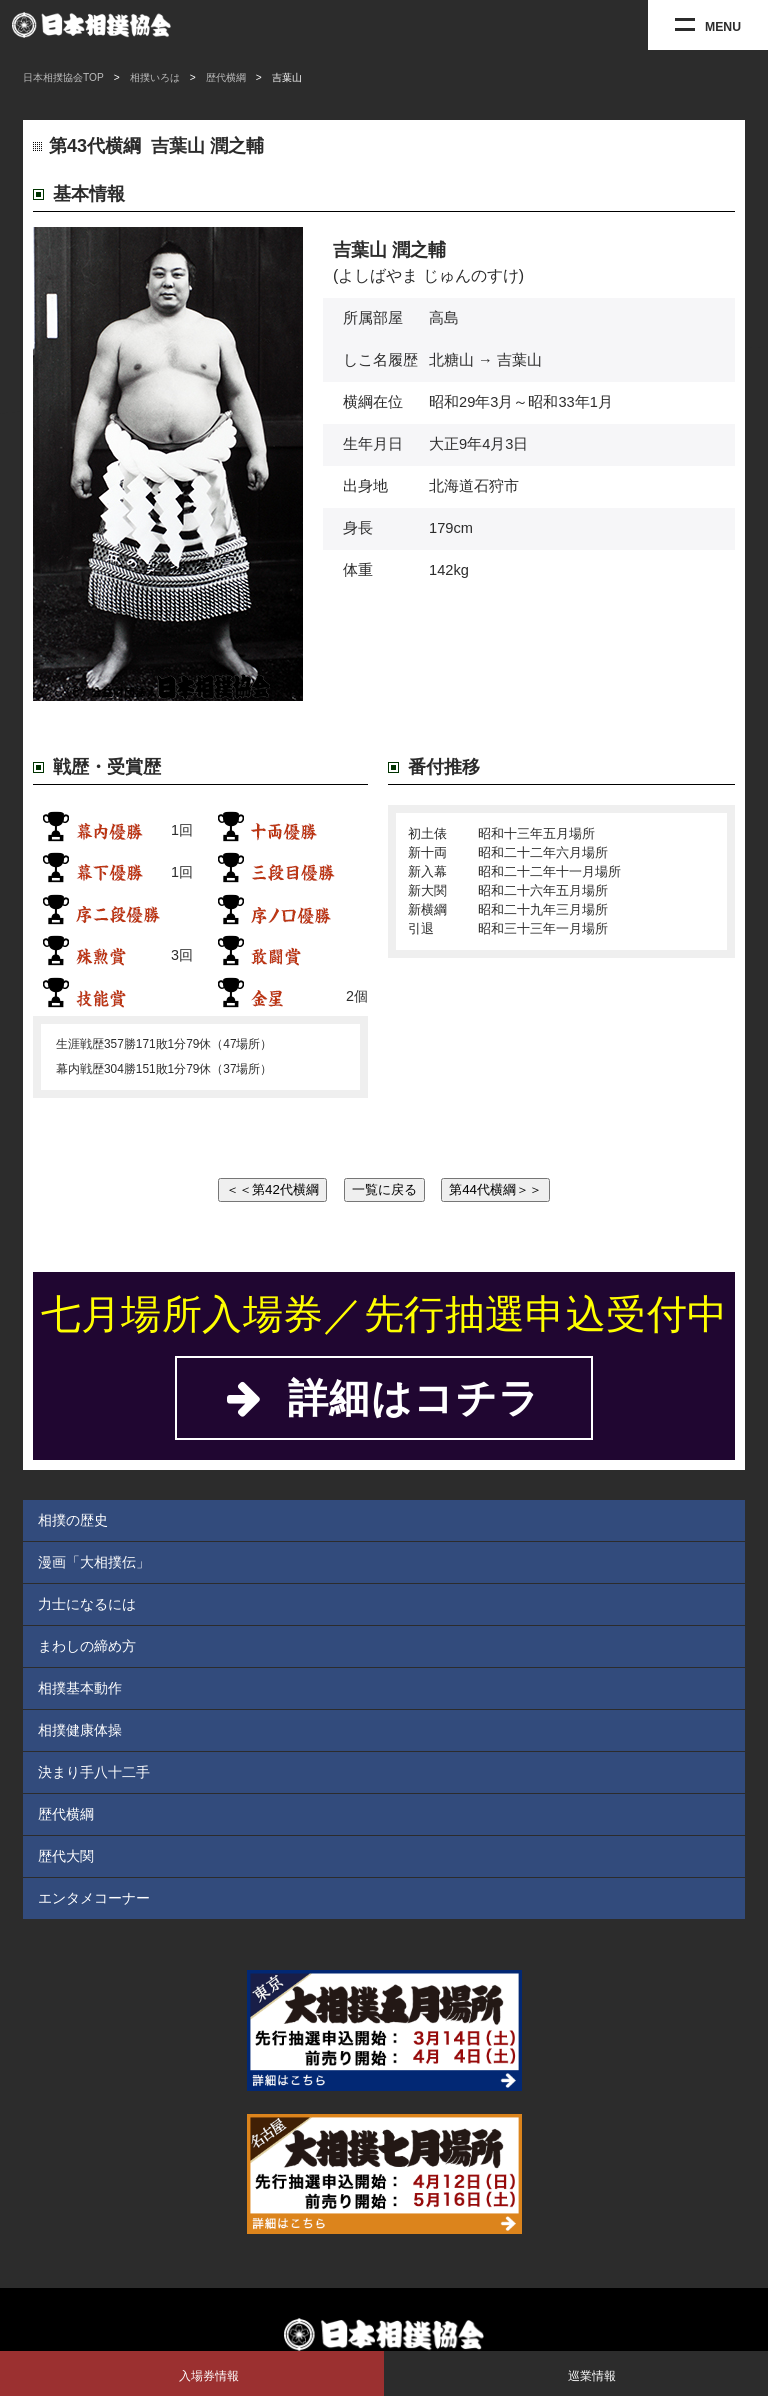 The width and height of the screenshot is (768, 2396). Describe the element at coordinates (80, 1730) in the screenshot. I see `相撲健康体操` at that location.